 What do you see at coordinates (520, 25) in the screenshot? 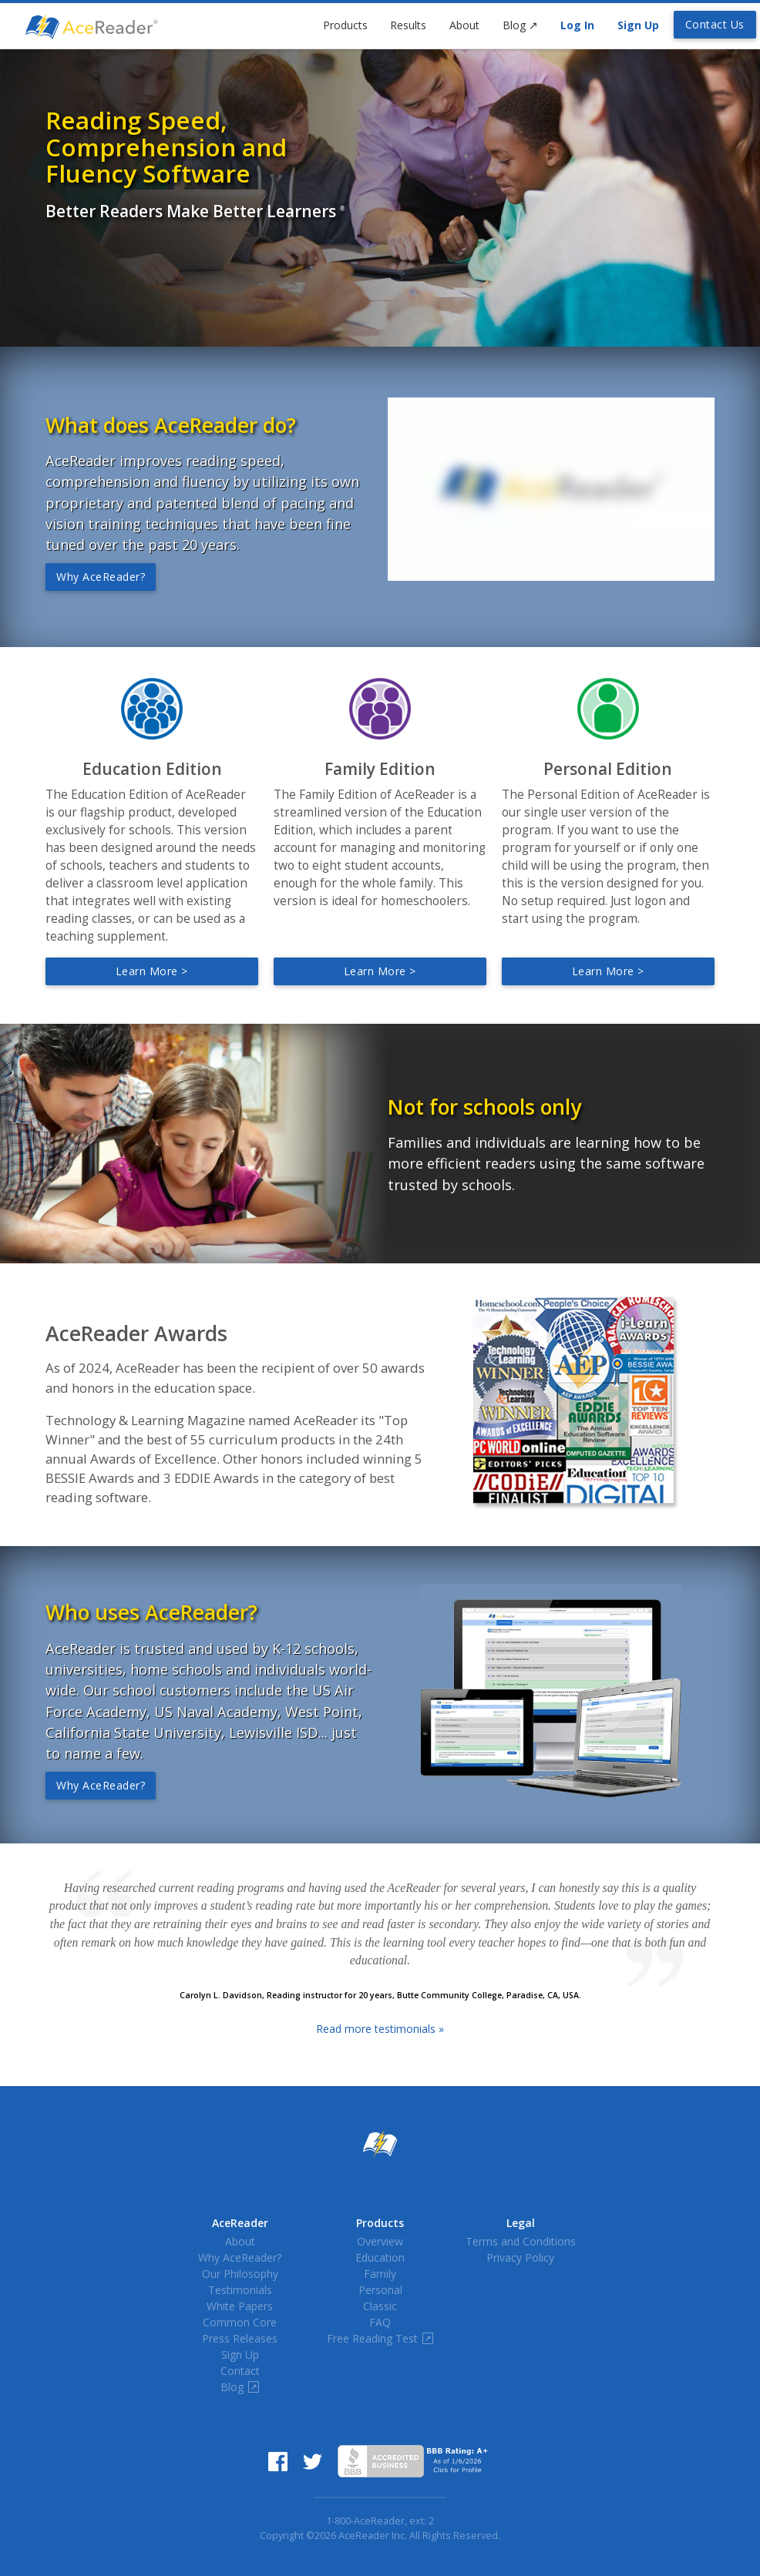
I see `Blog` at bounding box center [520, 25].